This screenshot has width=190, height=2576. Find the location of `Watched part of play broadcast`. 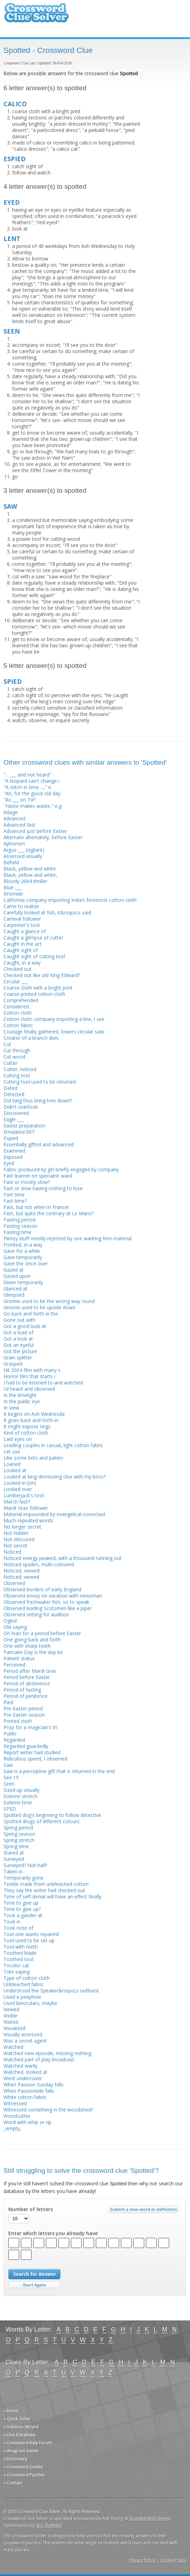

Watched part of play broadcast is located at coordinates (38, 2059).